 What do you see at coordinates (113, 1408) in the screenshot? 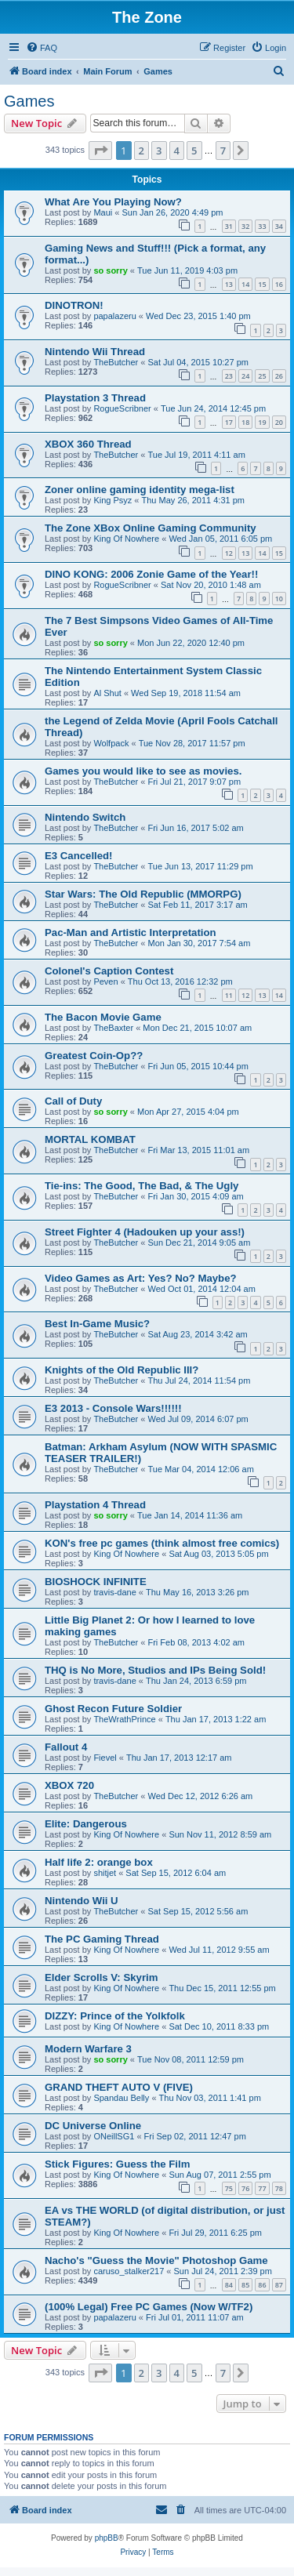
I see `E3 2013 - Console Wars!!!!!!` at bounding box center [113, 1408].